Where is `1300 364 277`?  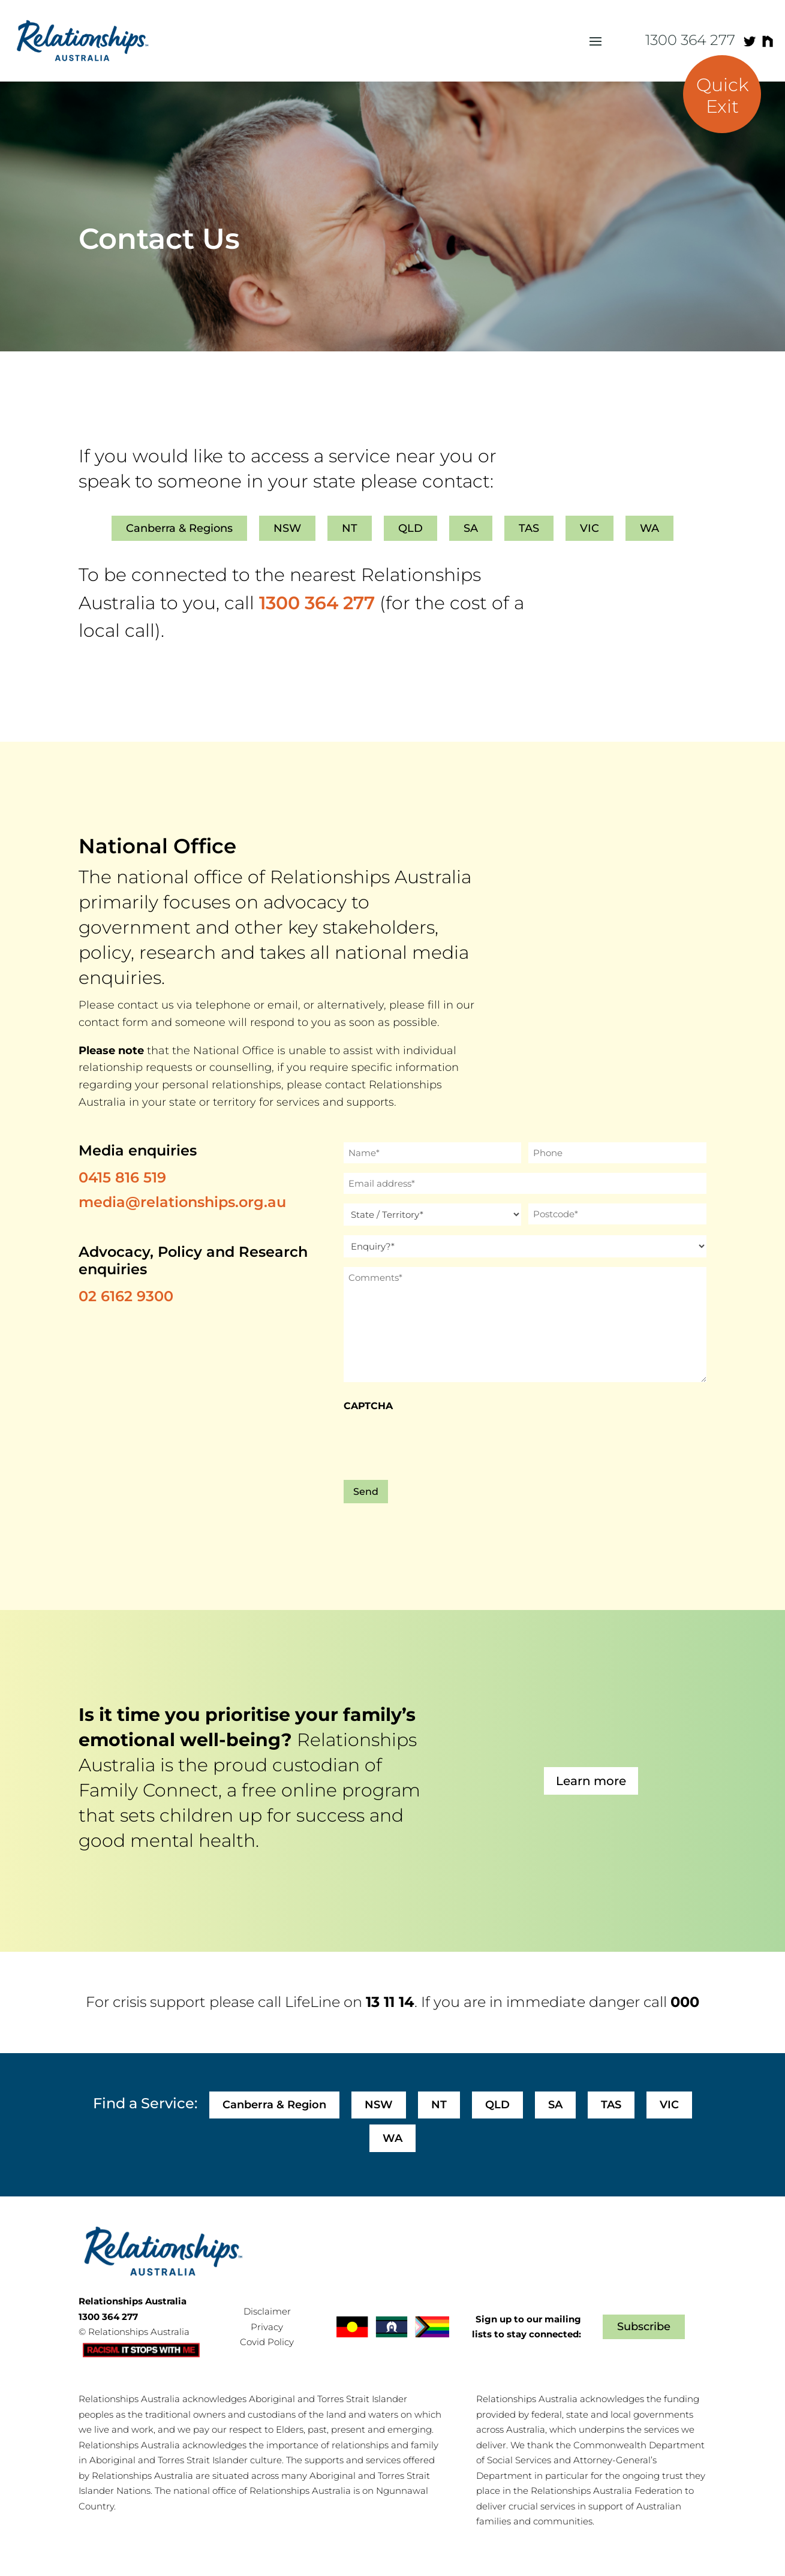
1300 364 277 is located at coordinates (690, 40).